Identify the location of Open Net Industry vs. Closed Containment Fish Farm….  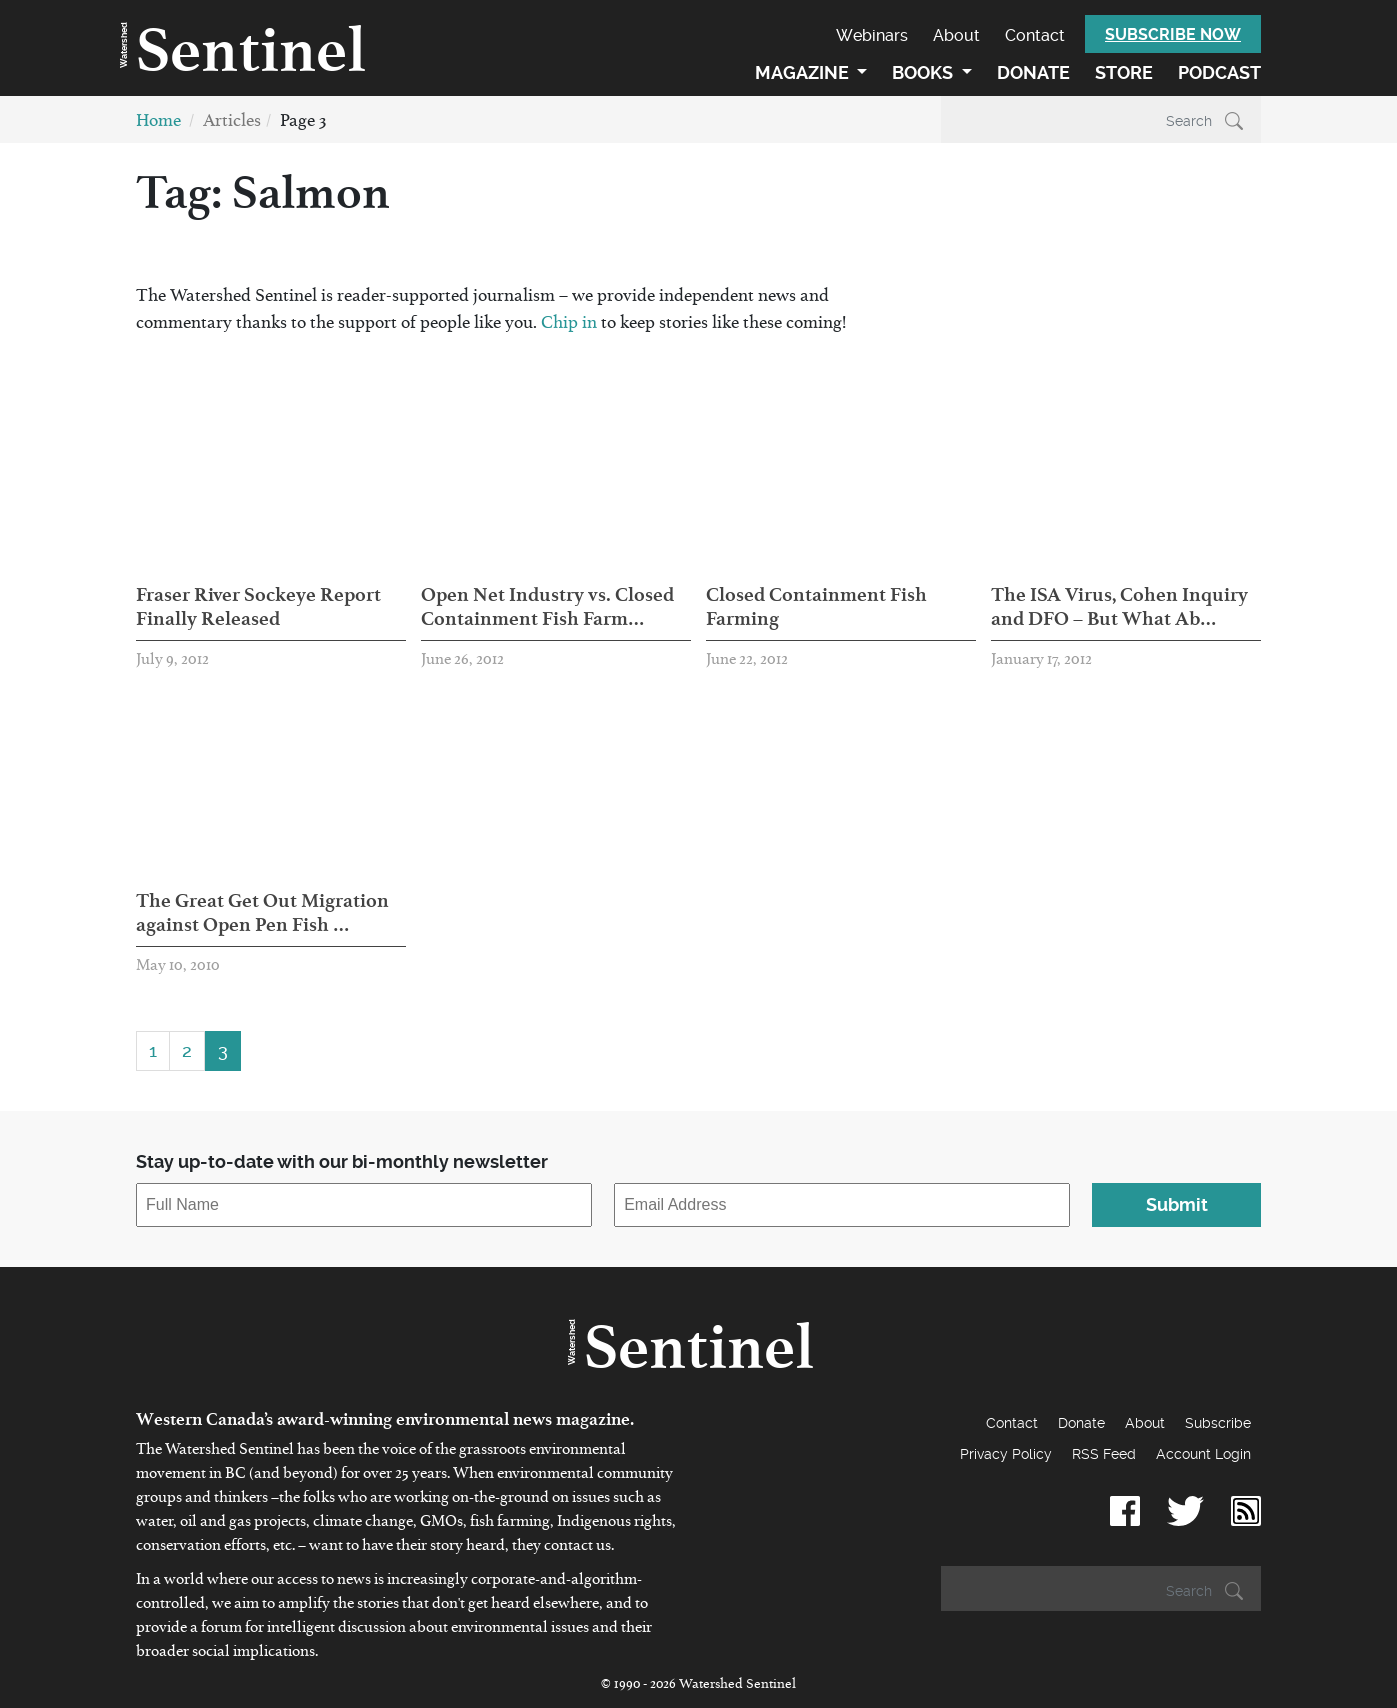
(547, 606).